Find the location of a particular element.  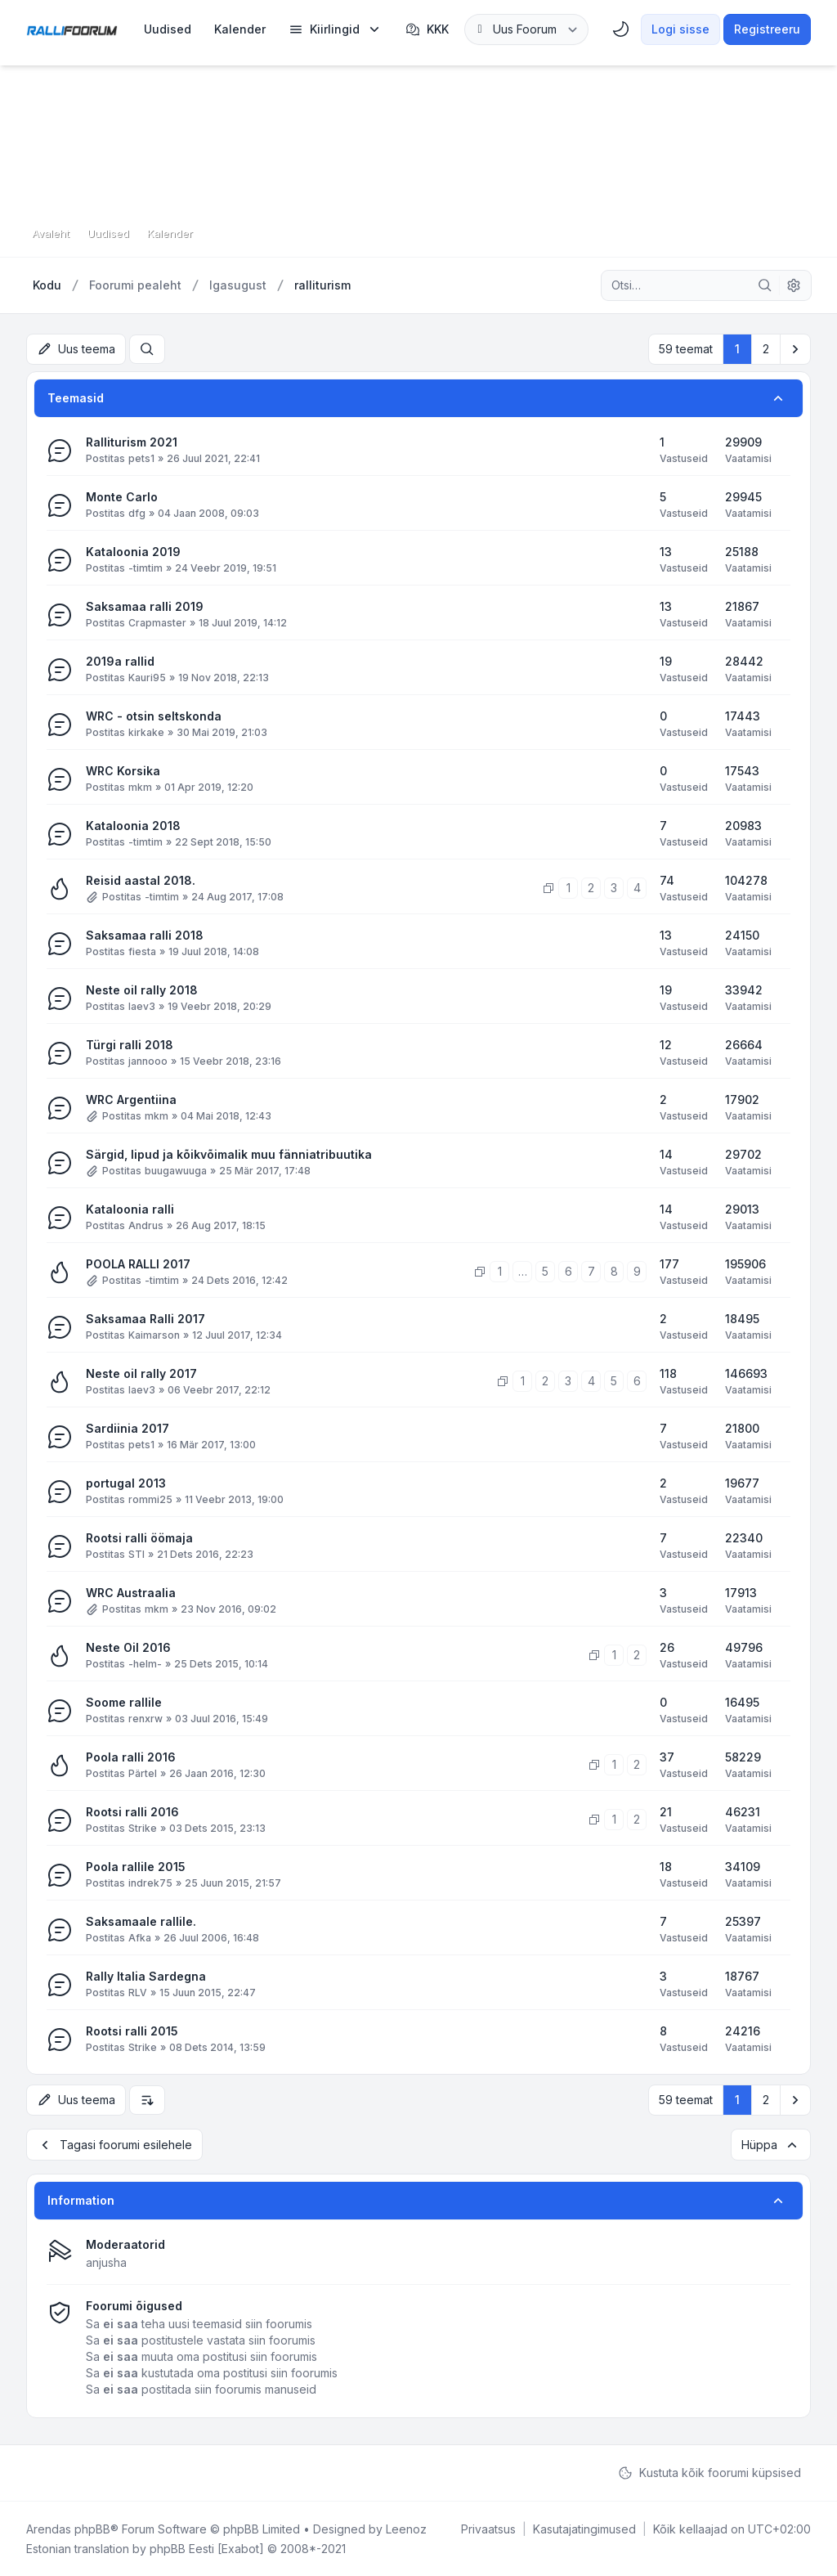

[Otsi] is located at coordinates (765, 285).